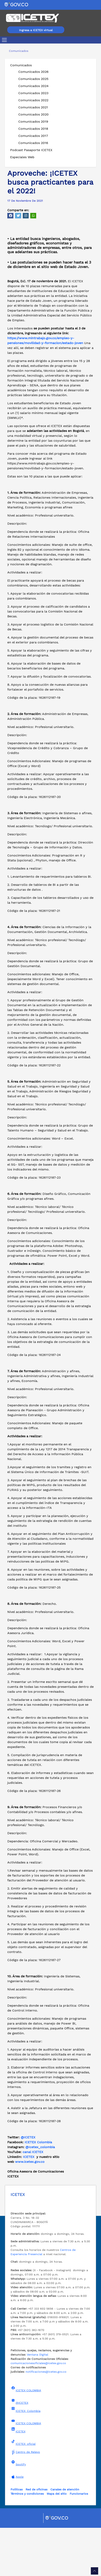 The image size is (101, 2576). I want to click on ICETEX COLOMBIA, so click(26, 2437).